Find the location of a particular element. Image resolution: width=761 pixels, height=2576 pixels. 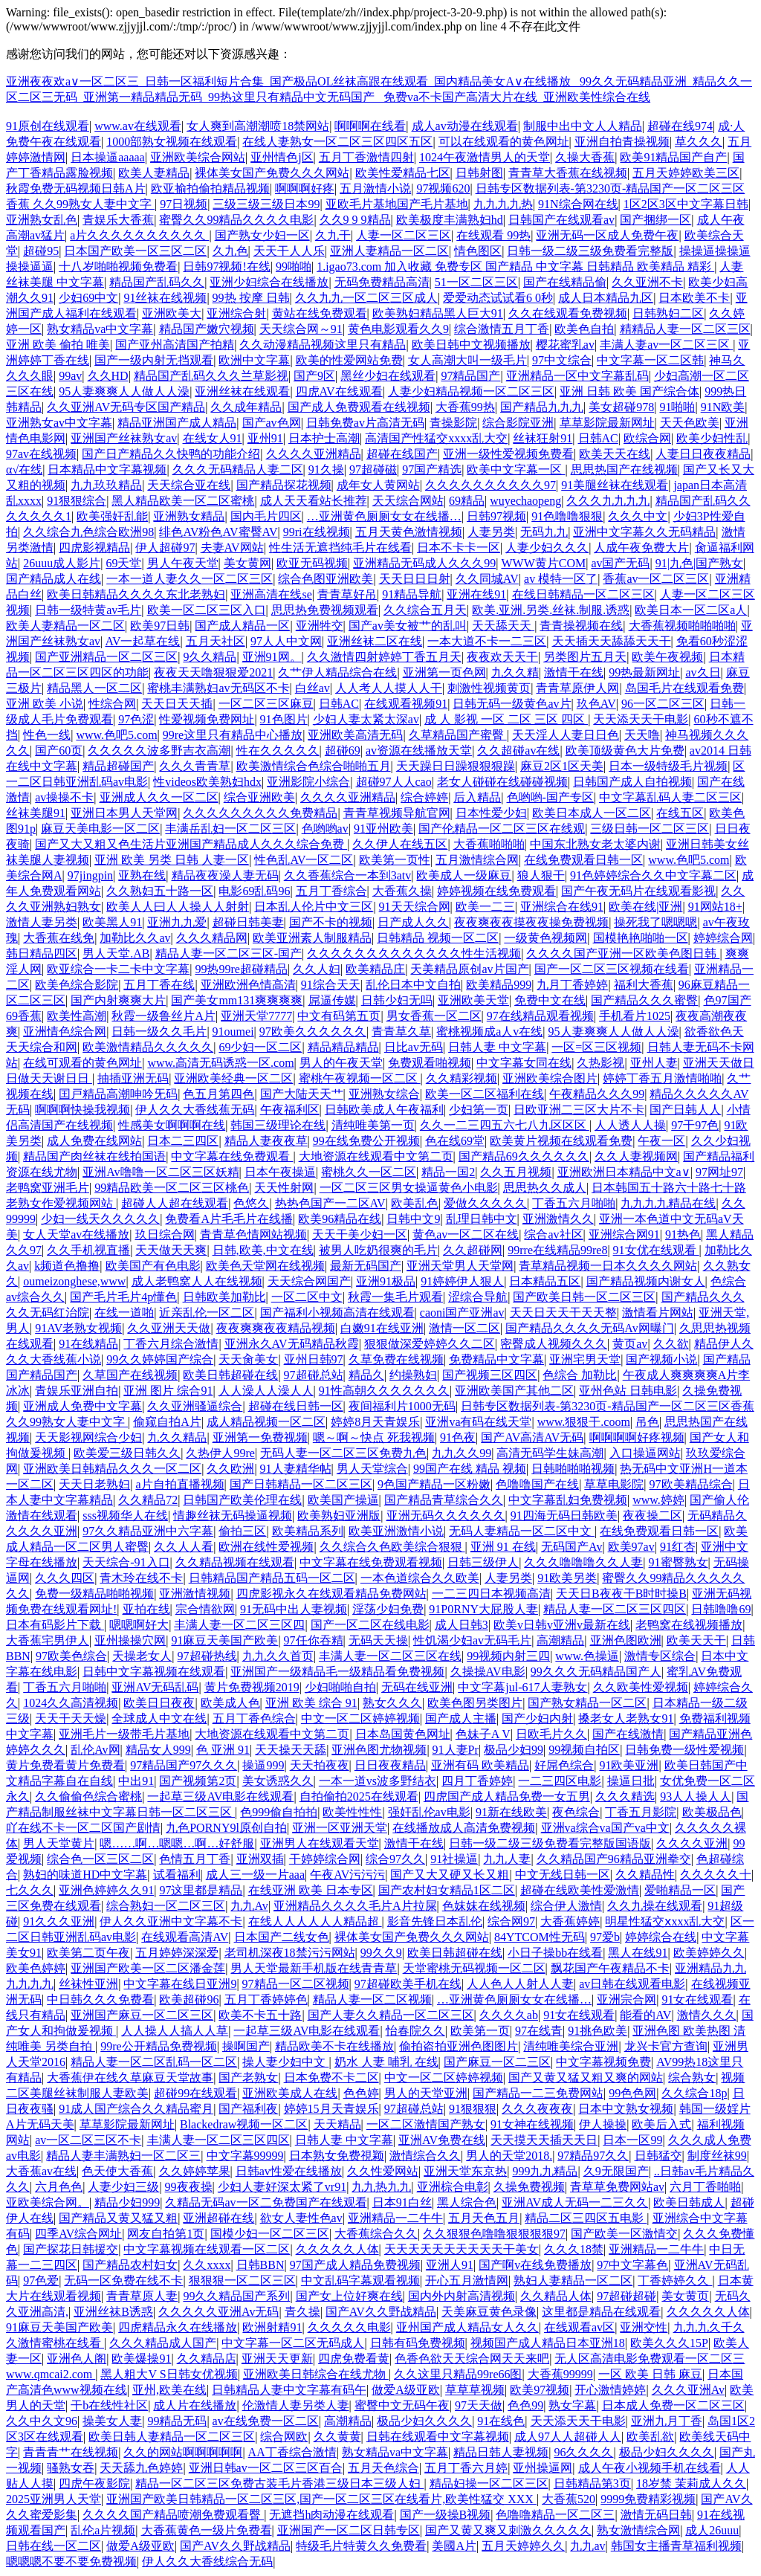

黑人综合色 is located at coordinates (466, 2202).